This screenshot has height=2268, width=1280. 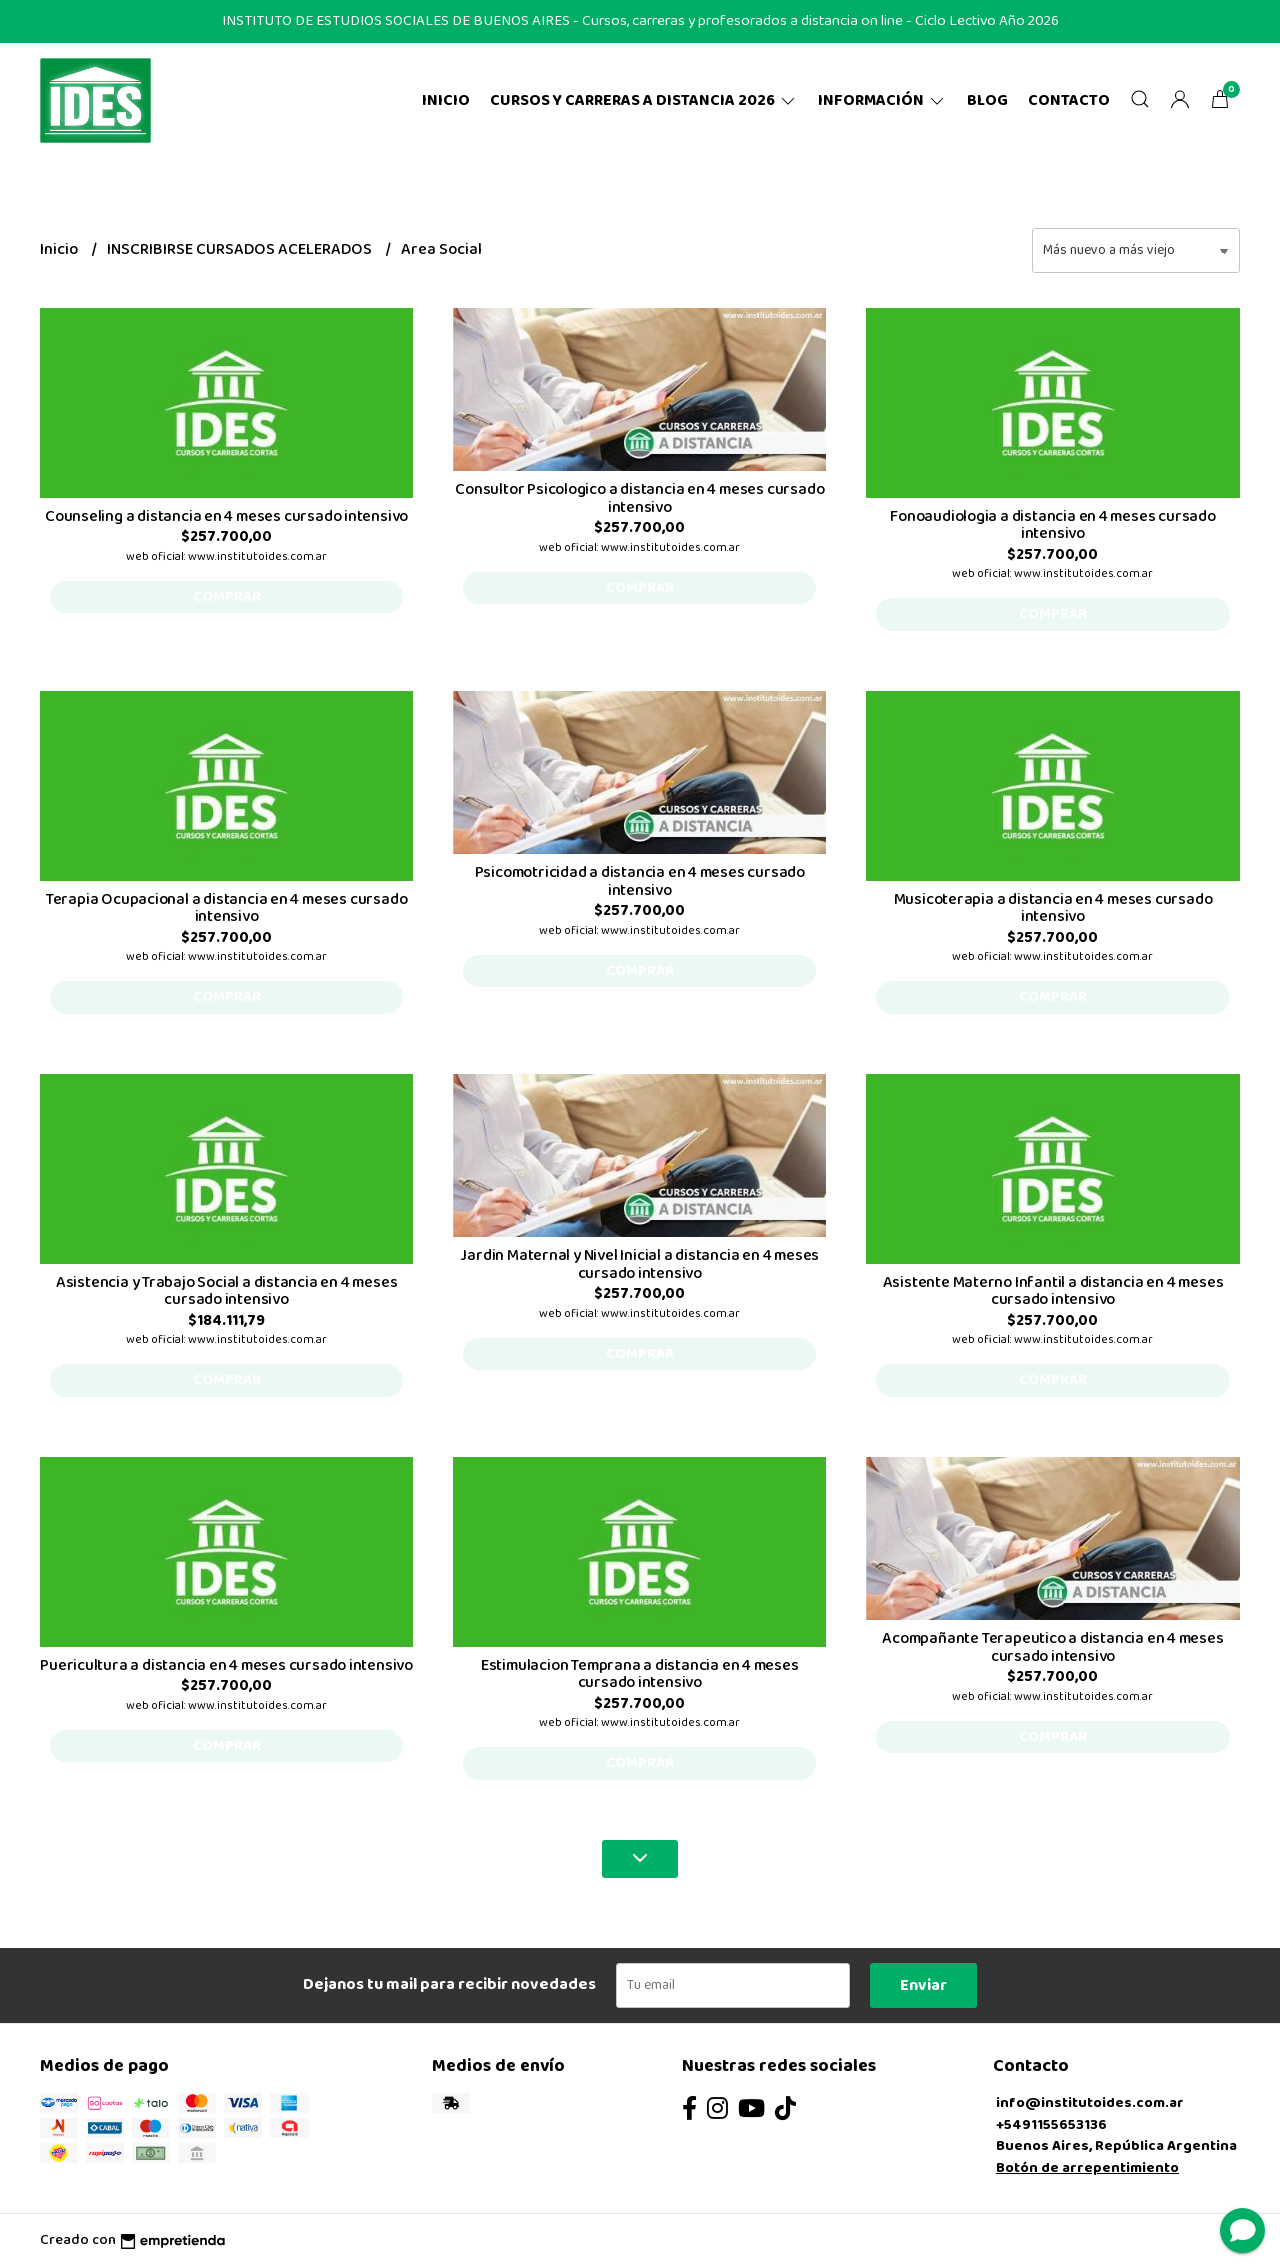 I want to click on Puericultura a distancia en 4 meses cursado intensivo, so click(x=226, y=1665).